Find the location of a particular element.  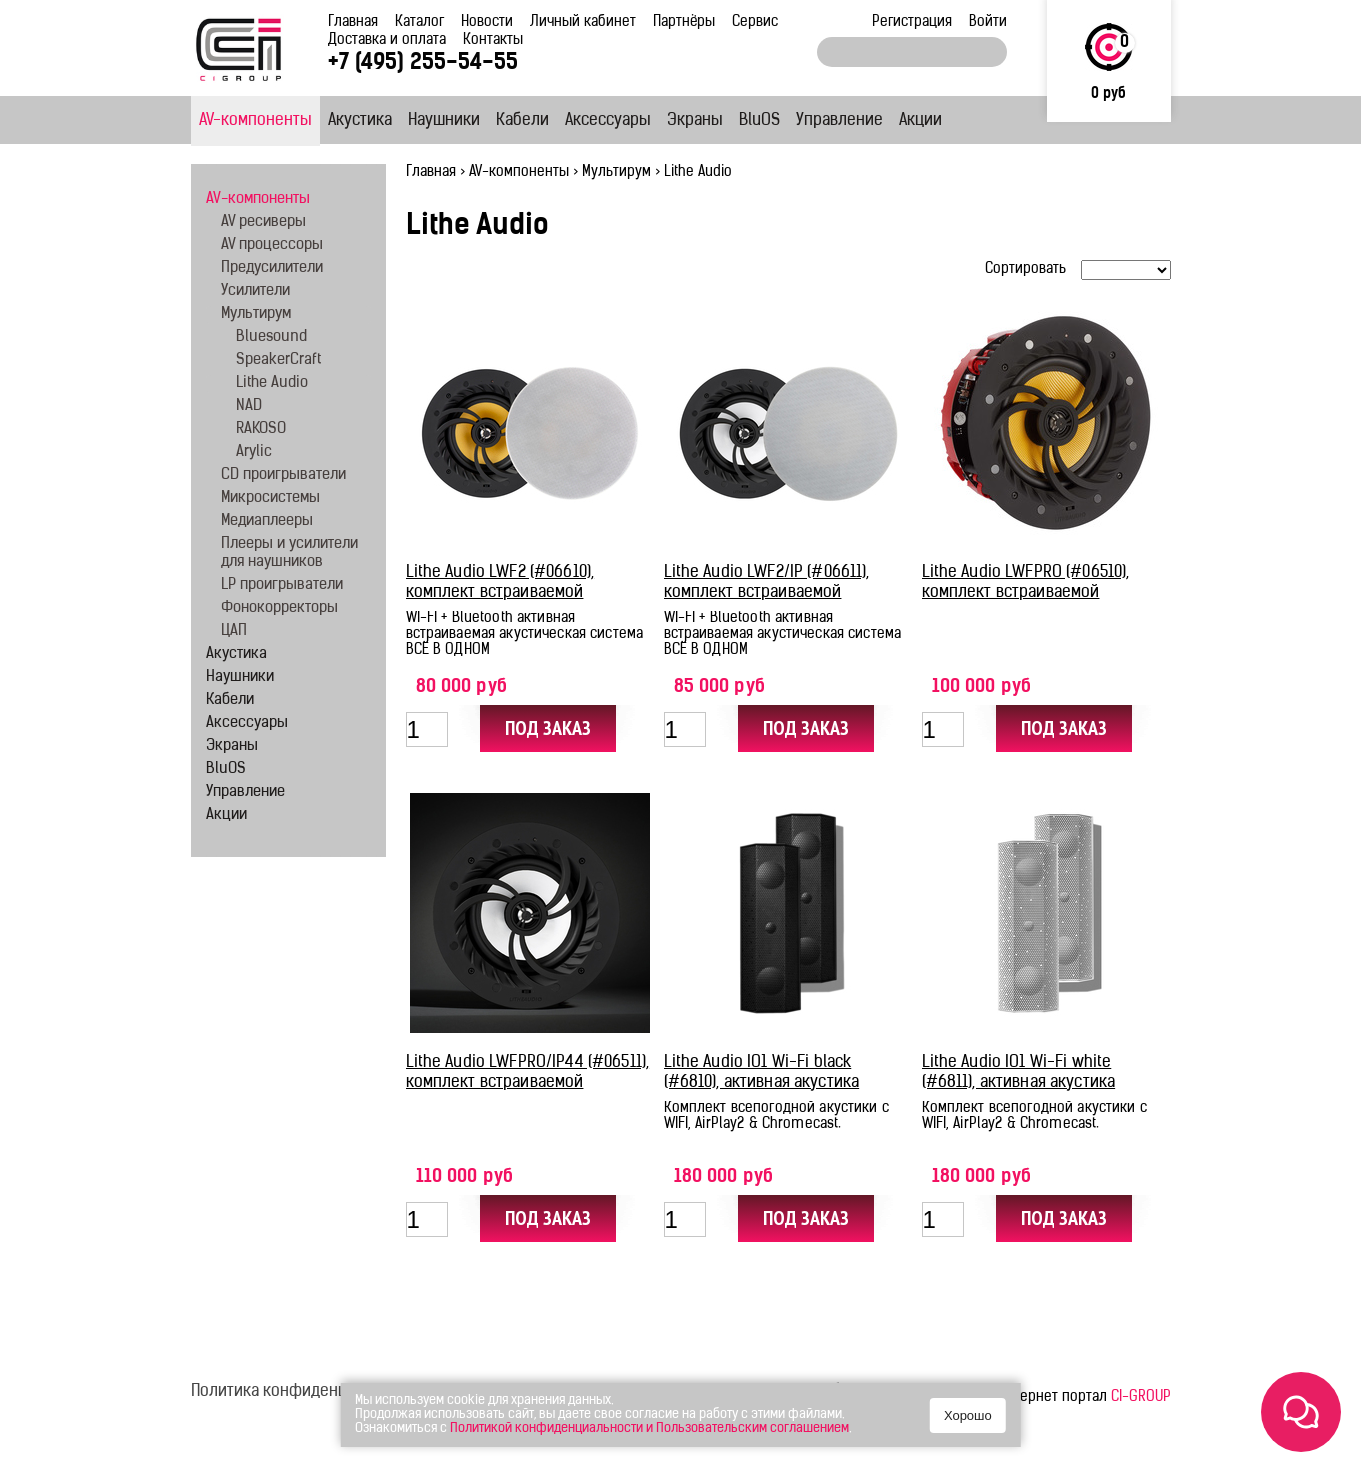

ЦАП is located at coordinates (234, 631).